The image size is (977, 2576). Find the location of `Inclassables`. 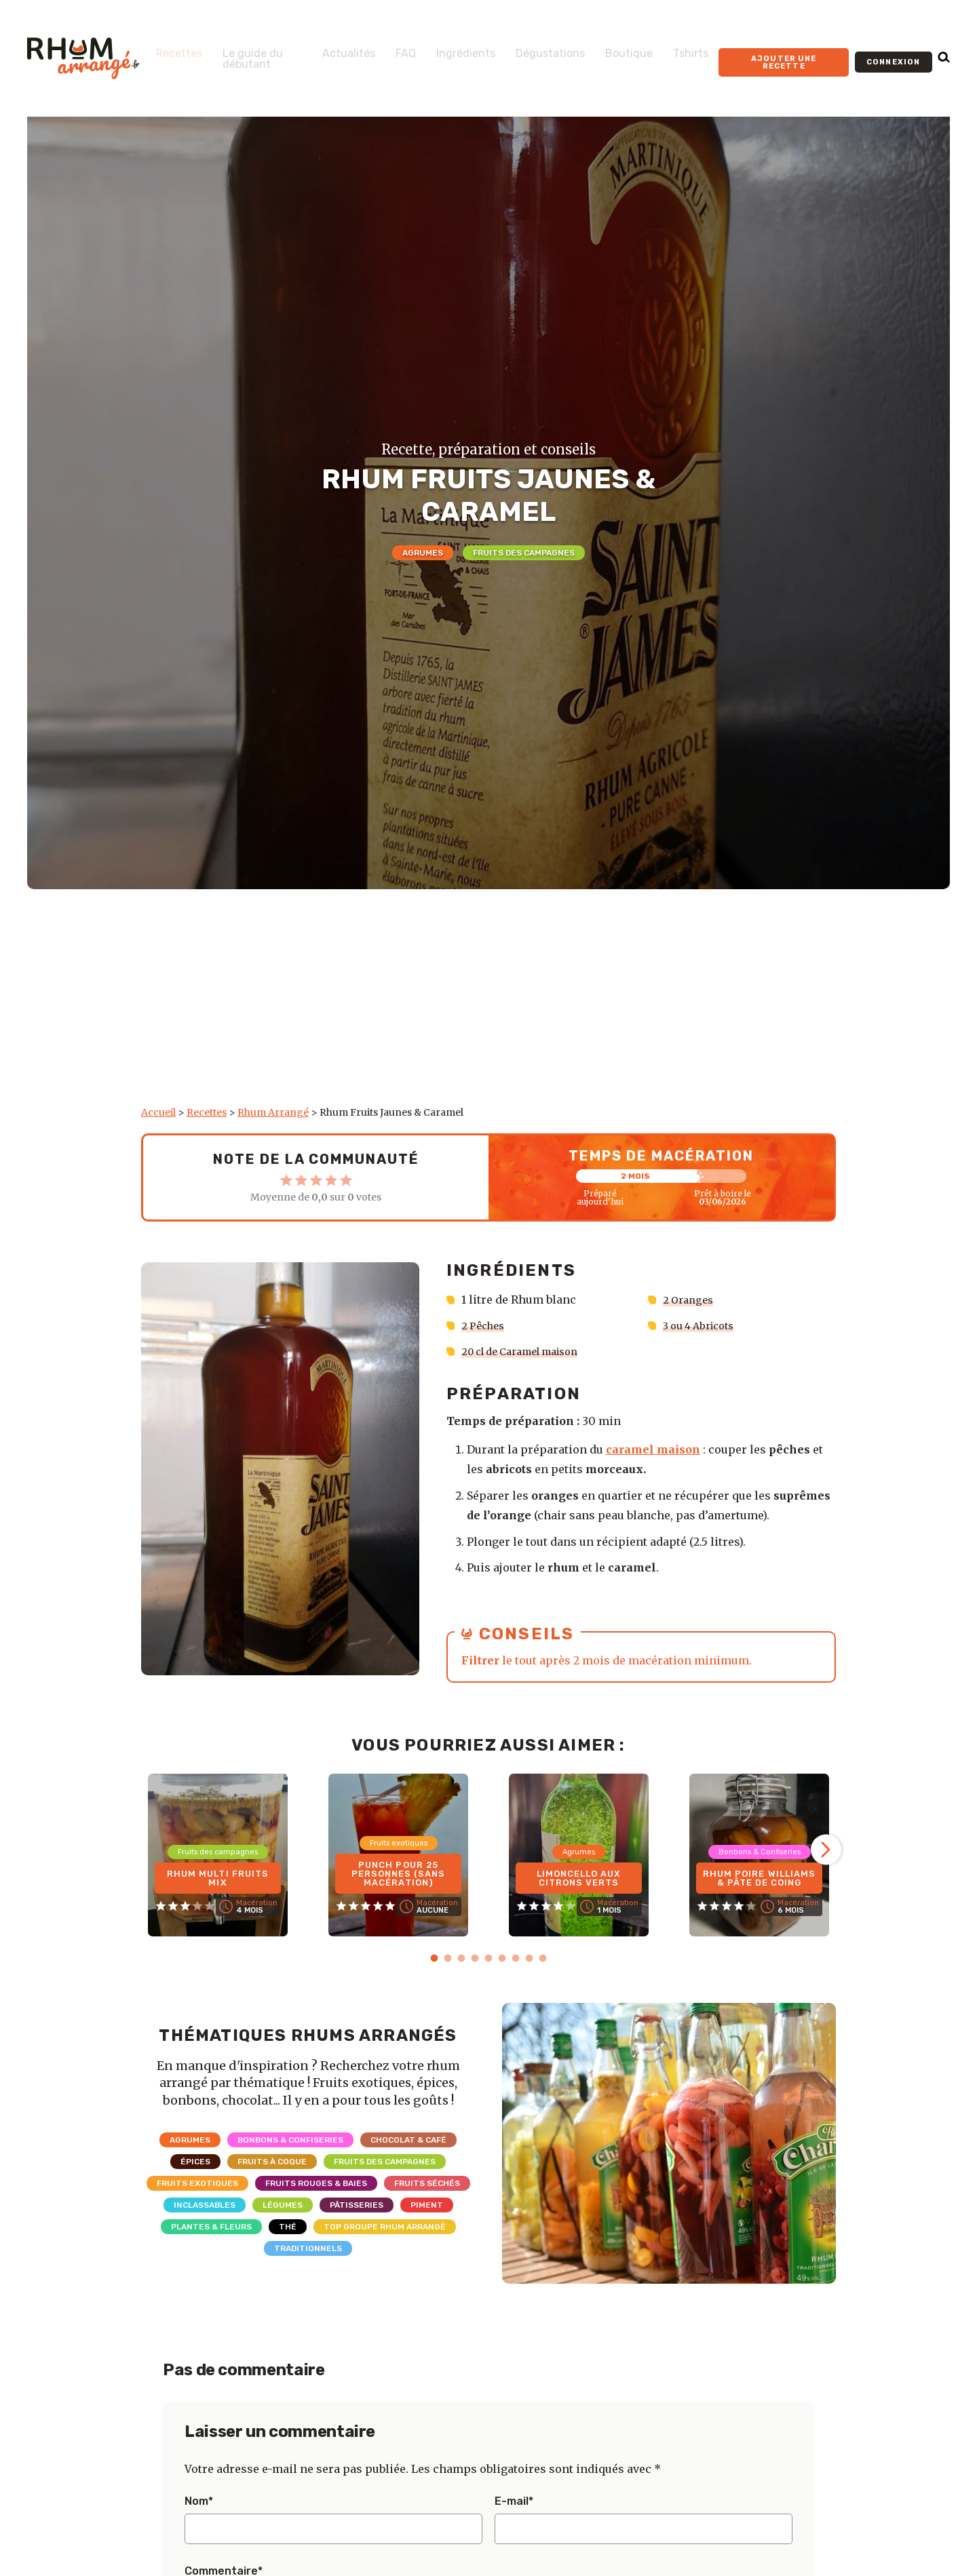

Inclassables is located at coordinates (204, 2203).